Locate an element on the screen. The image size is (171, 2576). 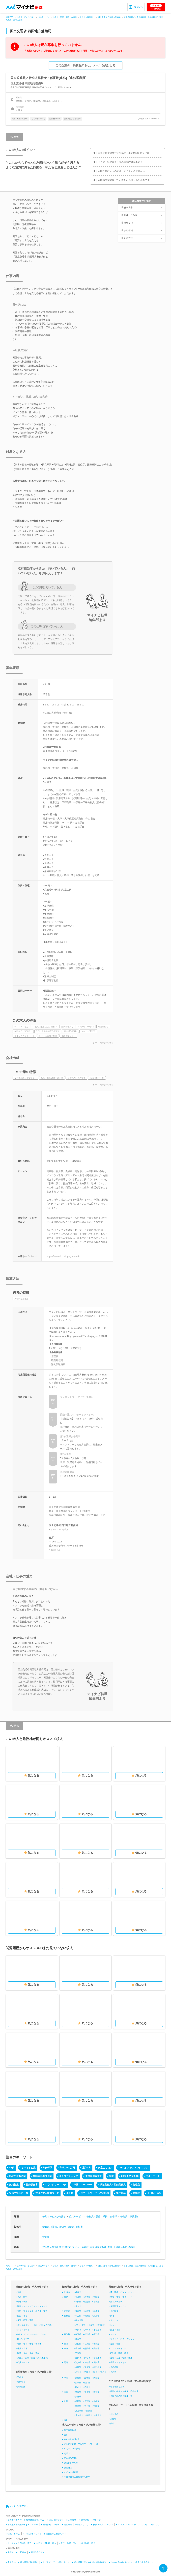
高松市 is located at coordinates (79, 2226).